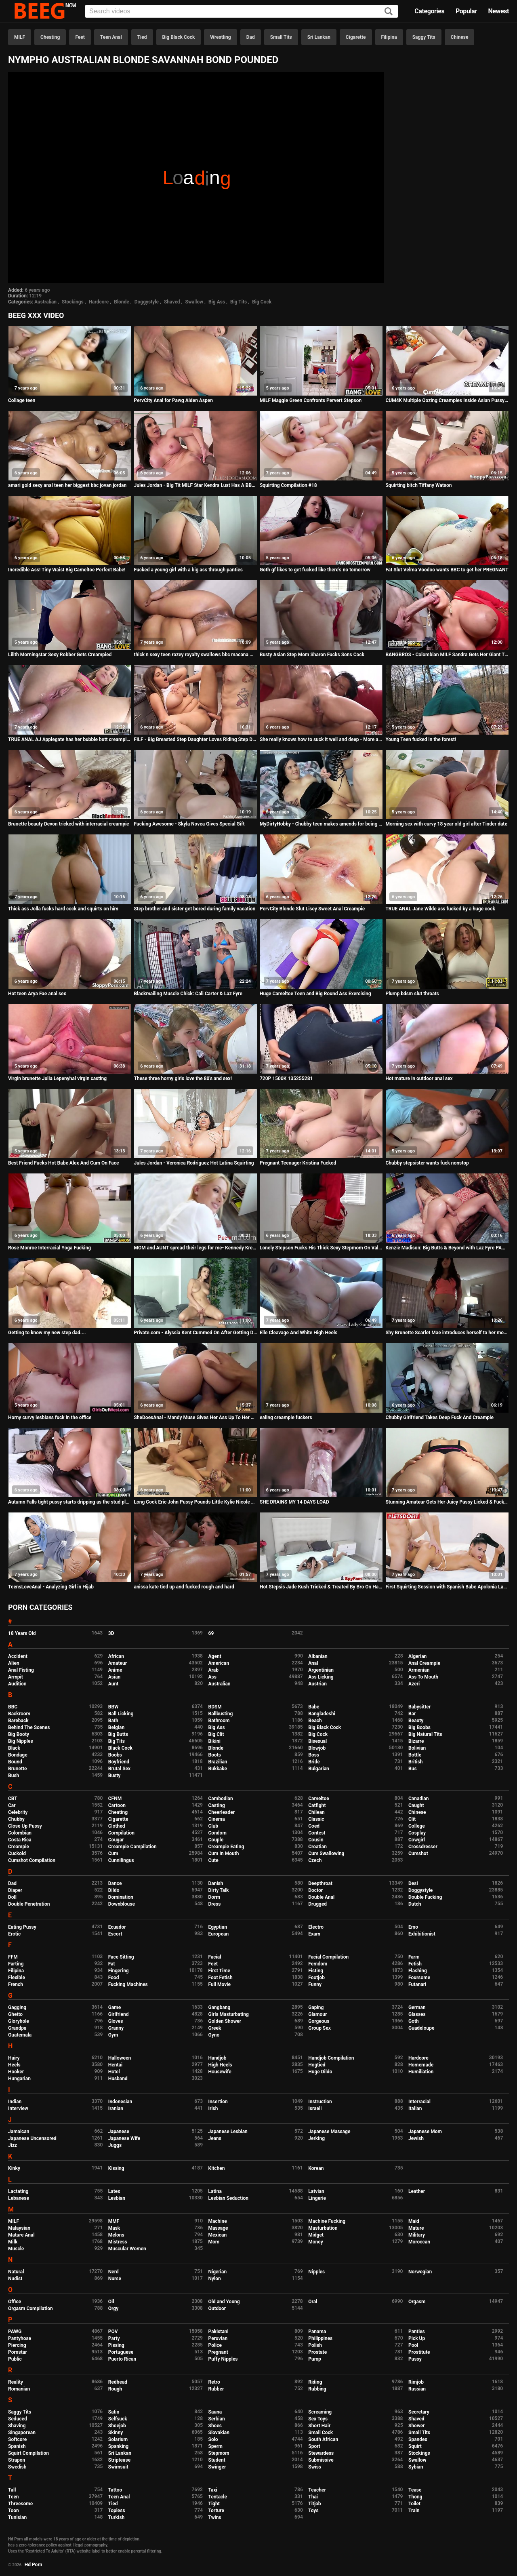  I want to click on Hentai, so click(115, 2065).